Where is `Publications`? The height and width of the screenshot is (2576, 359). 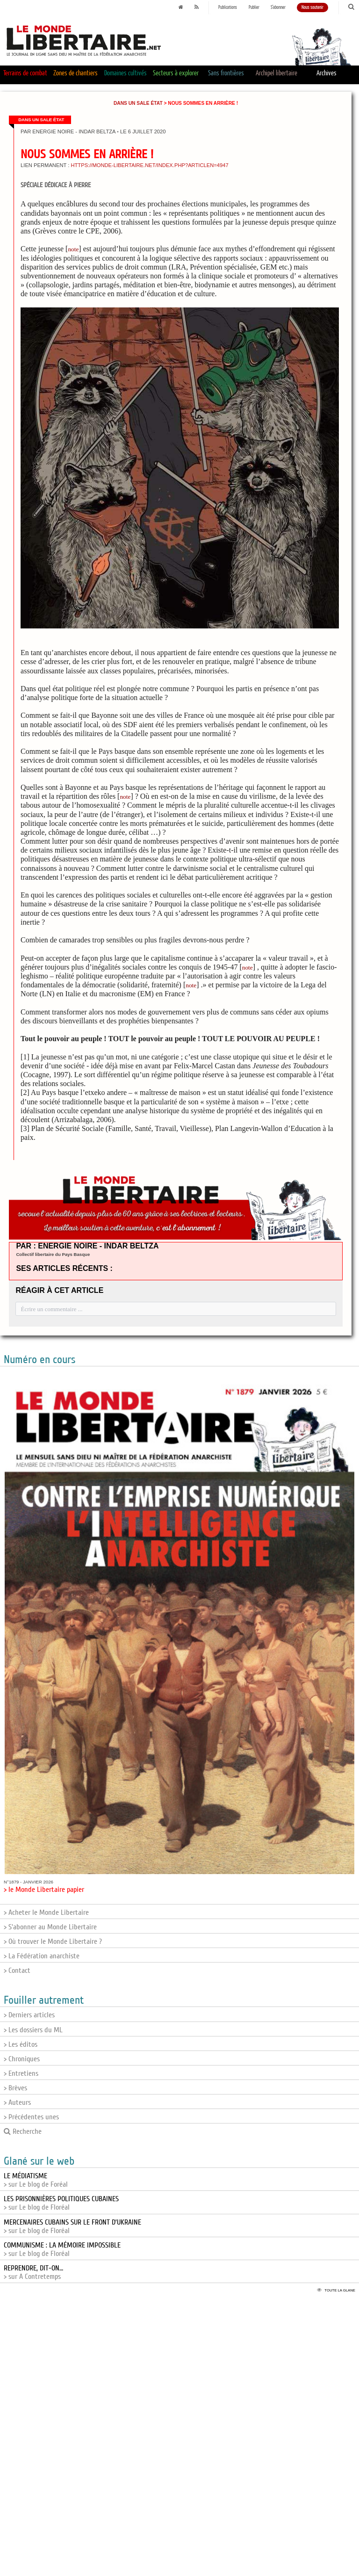
Publications is located at coordinates (227, 7).